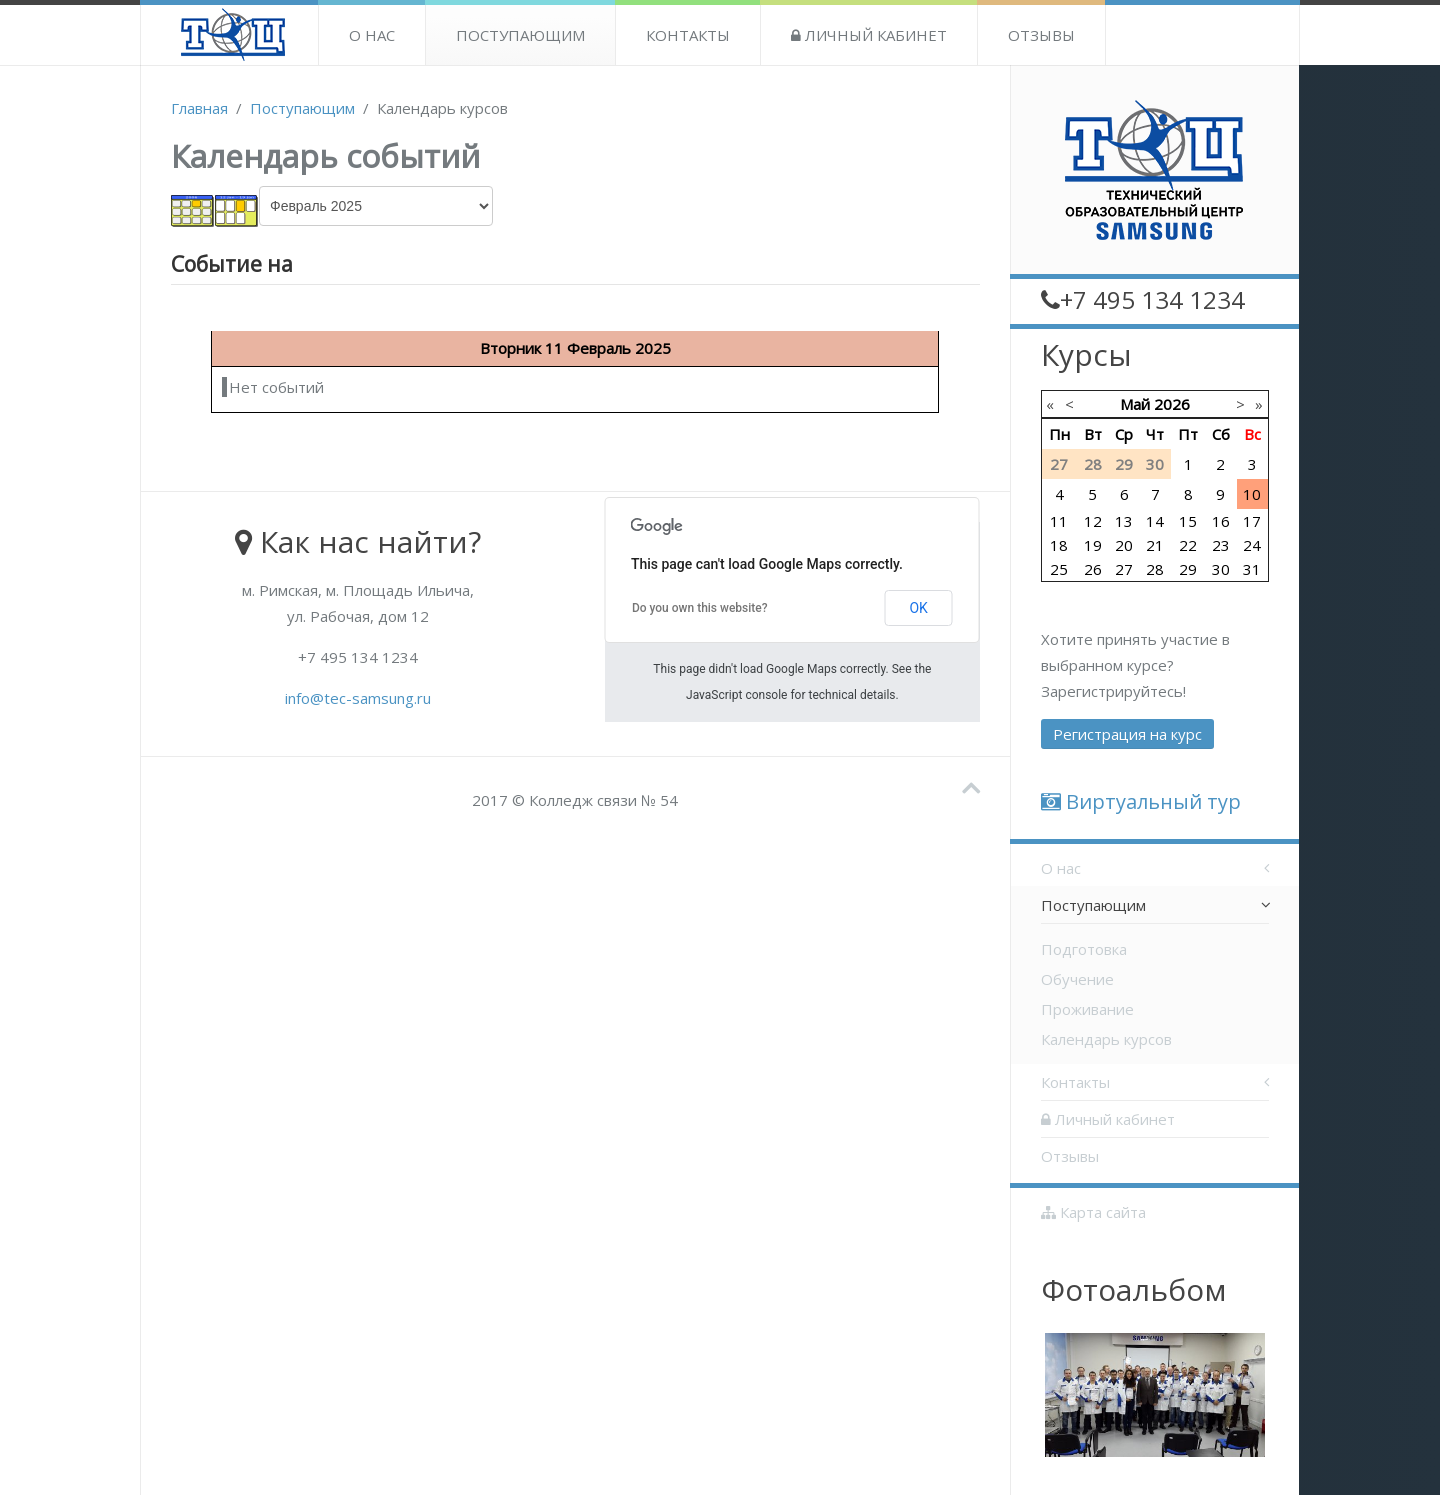  What do you see at coordinates (1135, 404) in the screenshot?
I see `Май` at bounding box center [1135, 404].